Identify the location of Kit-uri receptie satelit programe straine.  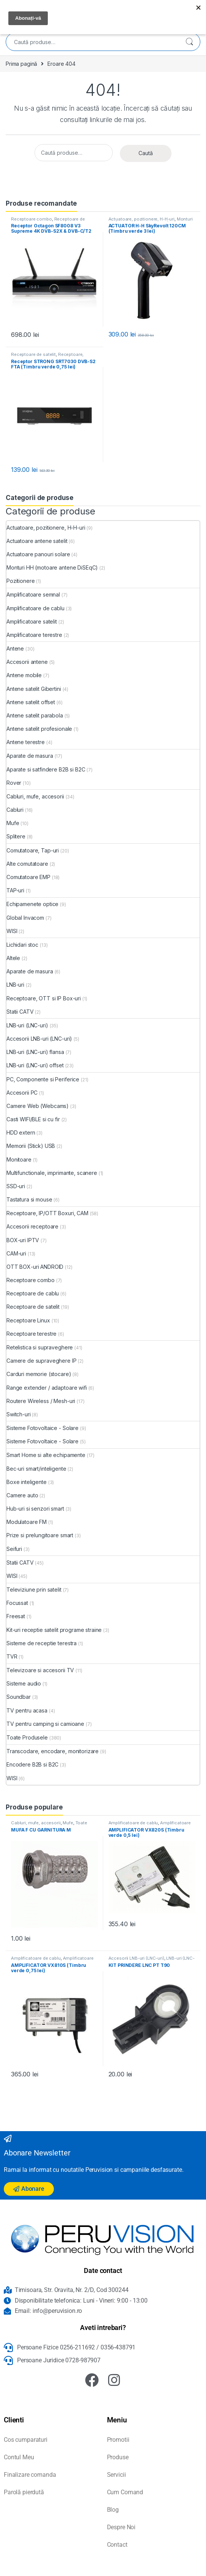
(54, 1630).